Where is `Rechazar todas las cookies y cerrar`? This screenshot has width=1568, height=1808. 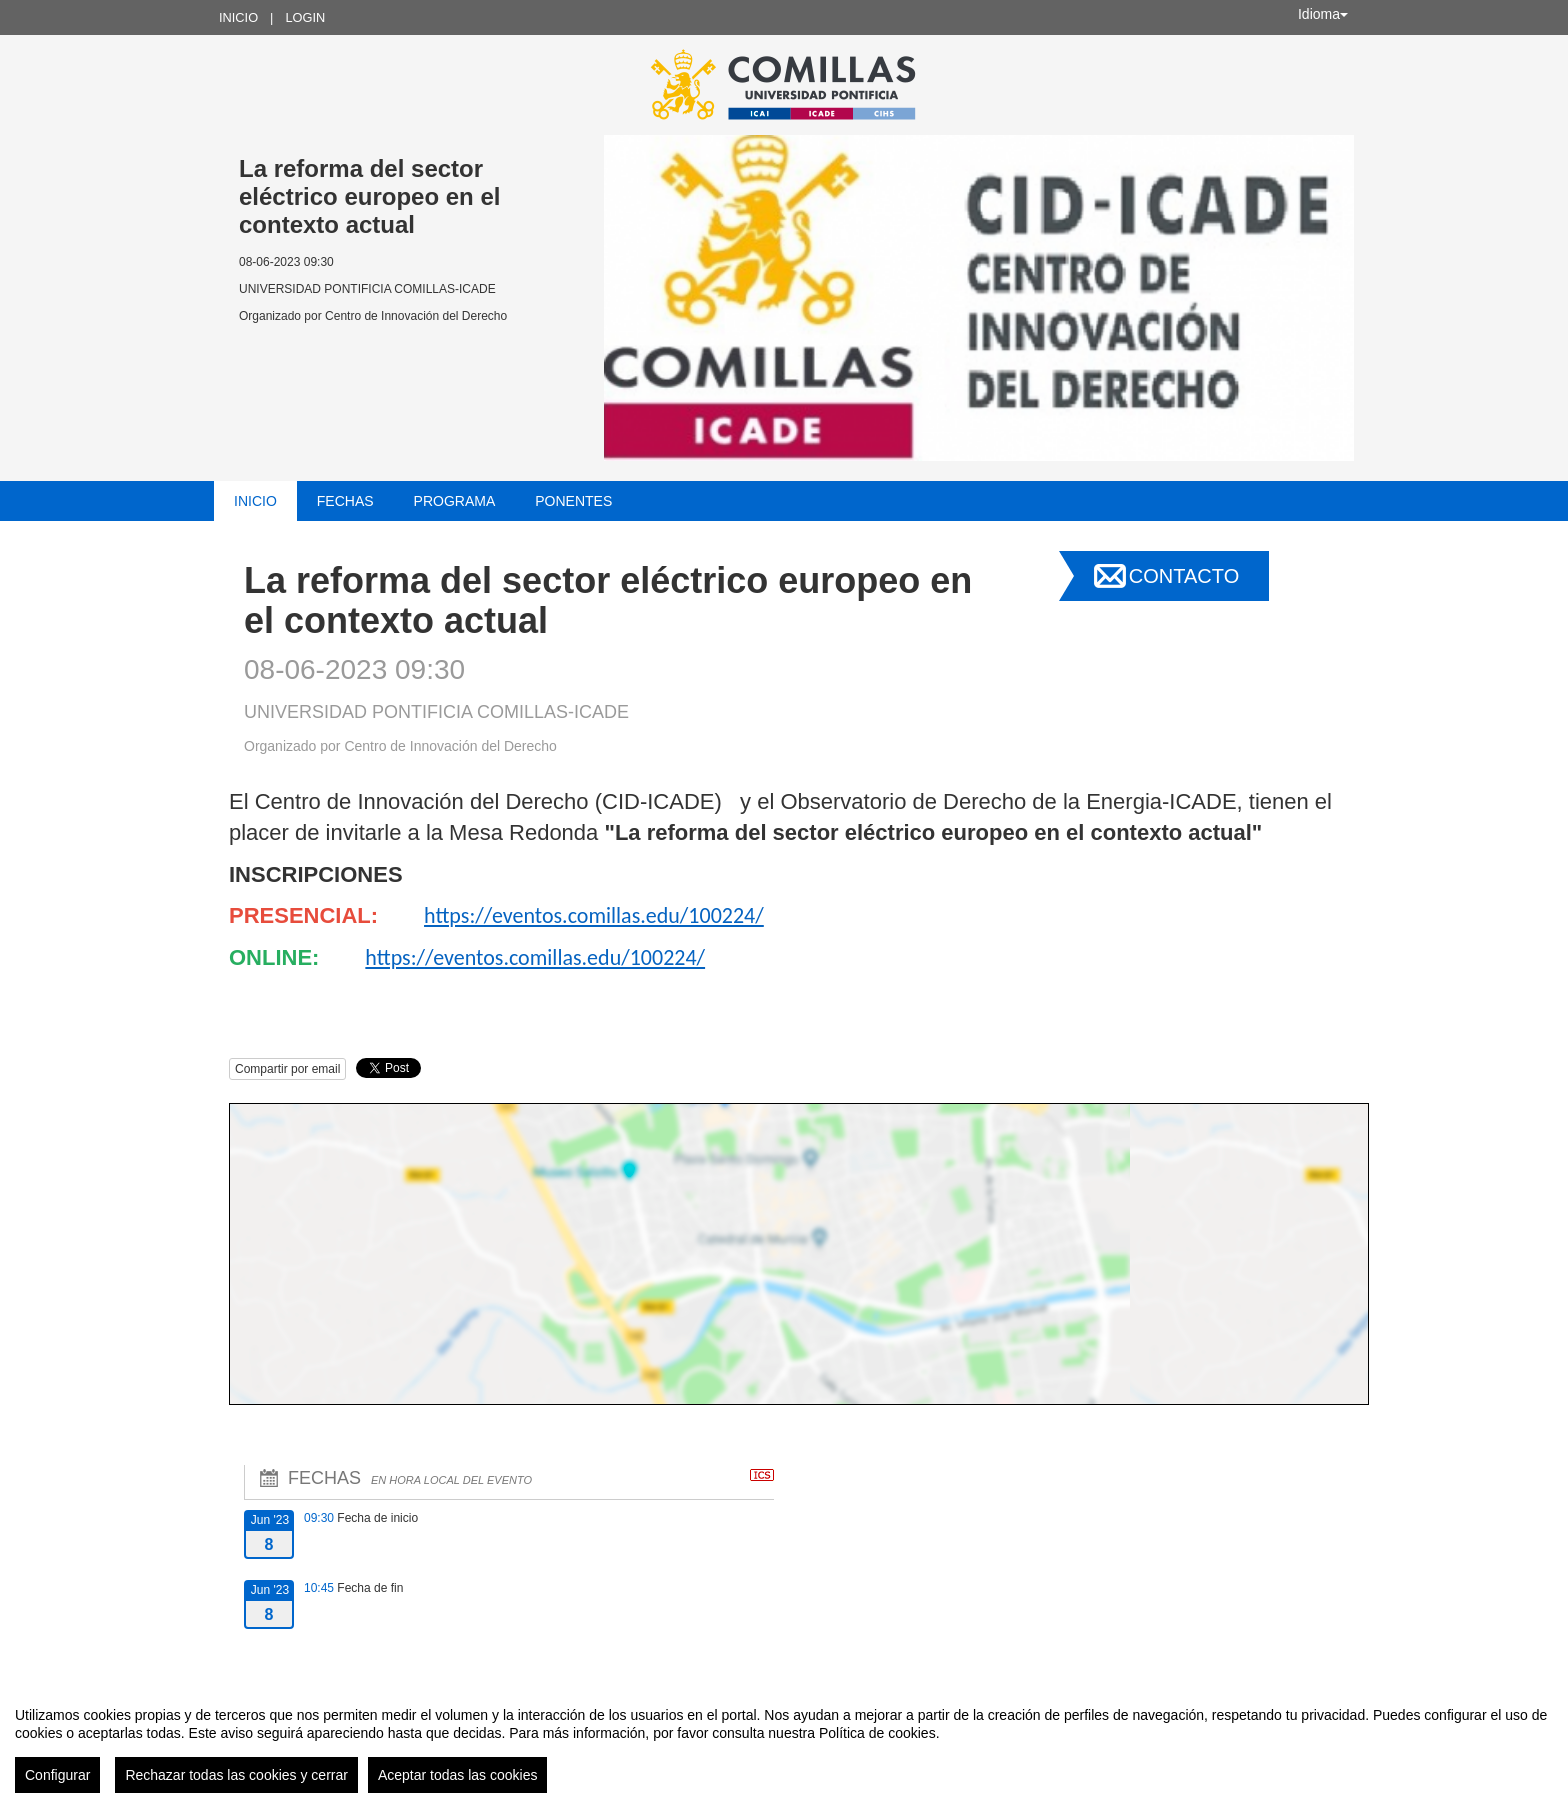 Rechazar todas las cookies y cerrar is located at coordinates (236, 1775).